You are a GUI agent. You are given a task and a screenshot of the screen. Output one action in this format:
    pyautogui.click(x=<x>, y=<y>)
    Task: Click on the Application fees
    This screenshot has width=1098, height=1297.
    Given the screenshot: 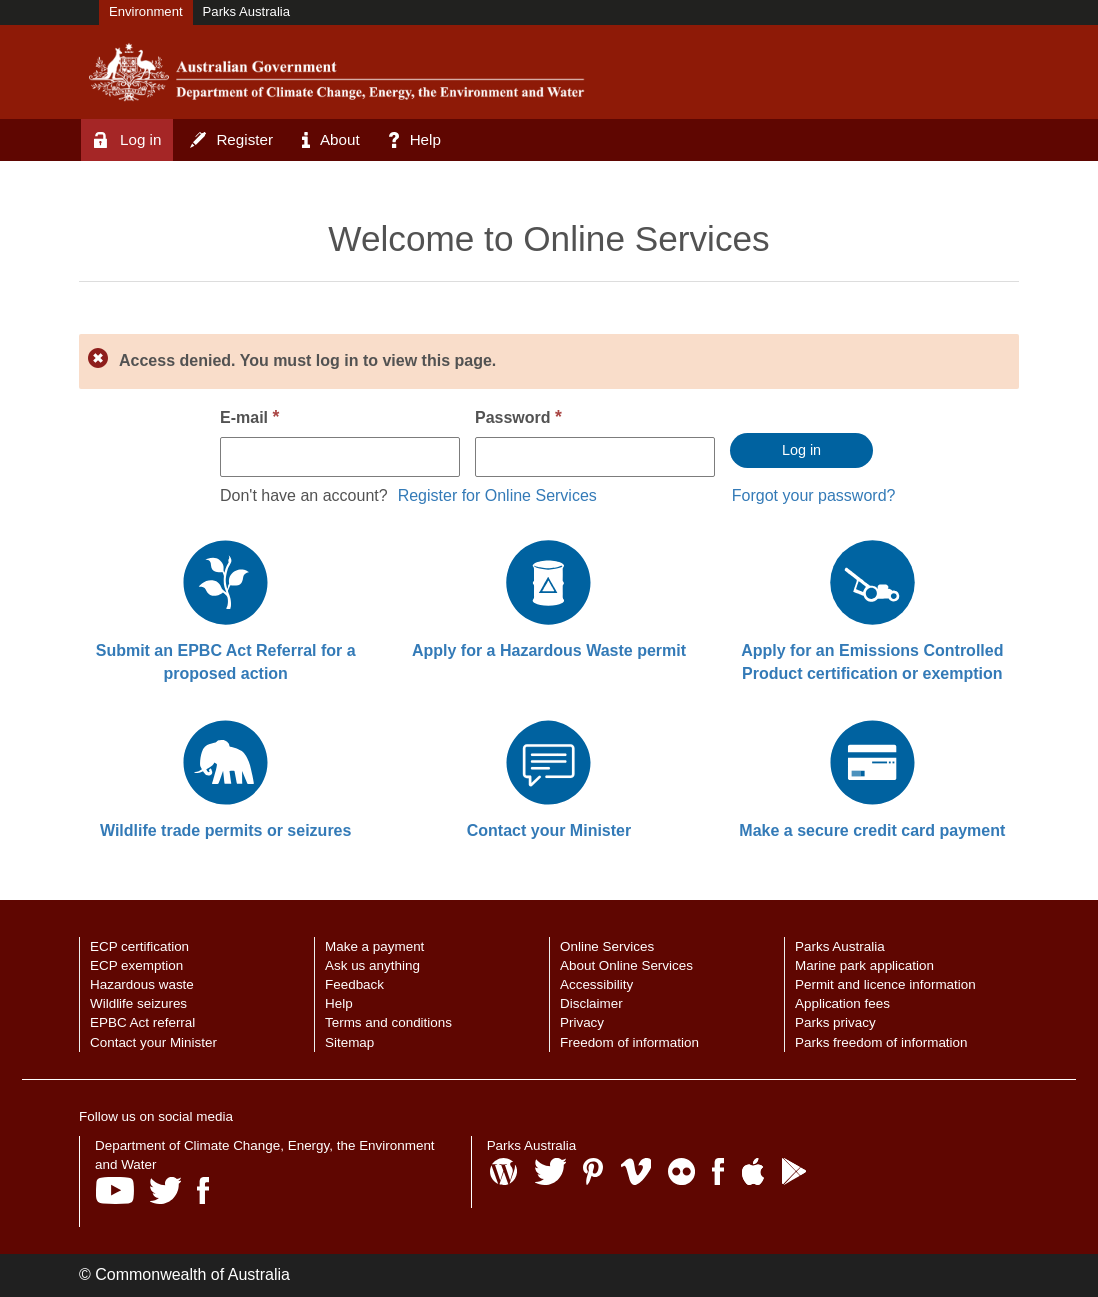 What is the action you would take?
    pyautogui.click(x=842, y=1003)
    